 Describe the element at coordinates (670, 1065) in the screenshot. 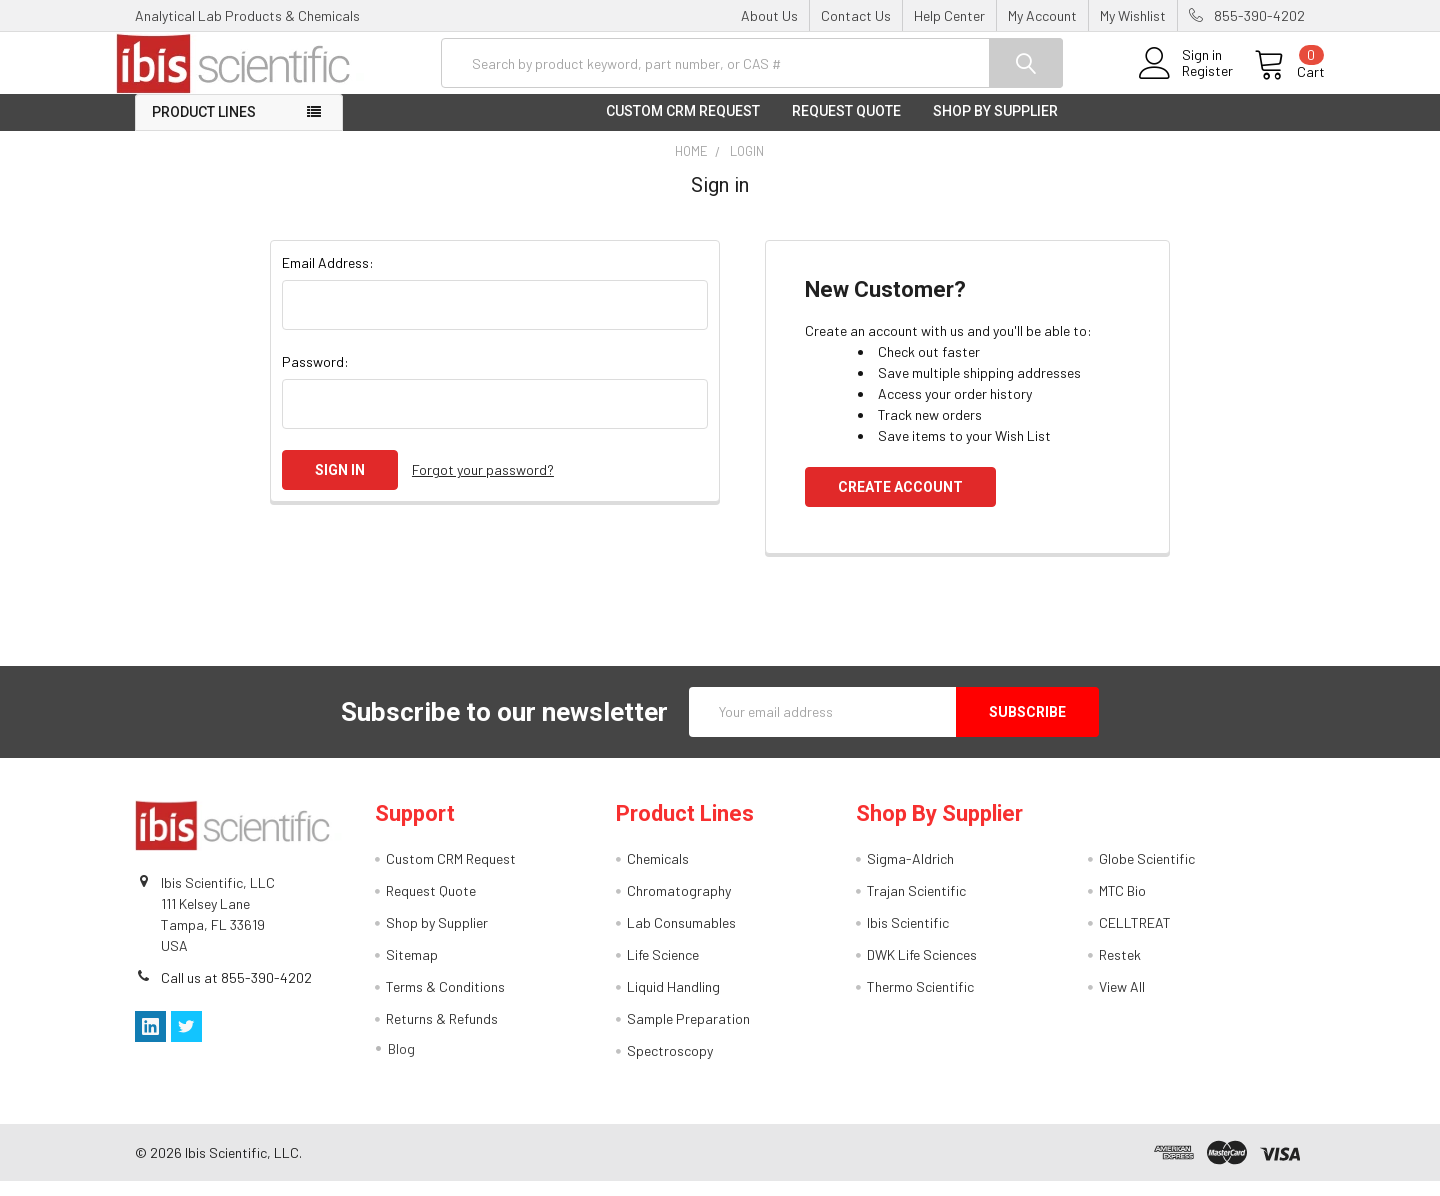

I see `Spectroscopy` at that location.